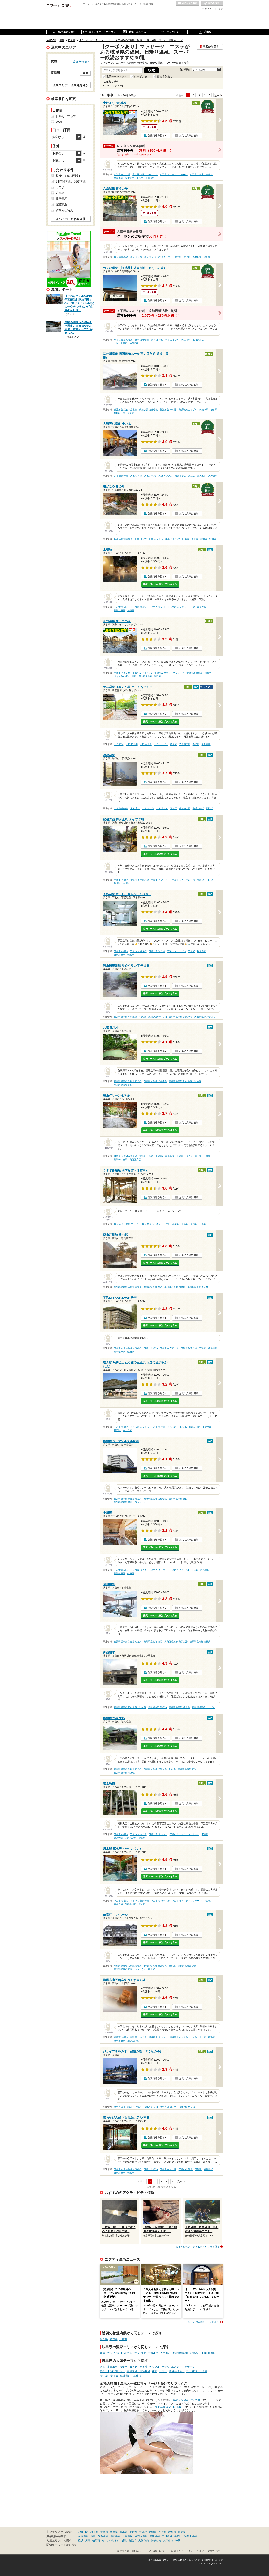  What do you see at coordinates (122, 676) in the screenshot?
I see `せきてらす前駅` at bounding box center [122, 676].